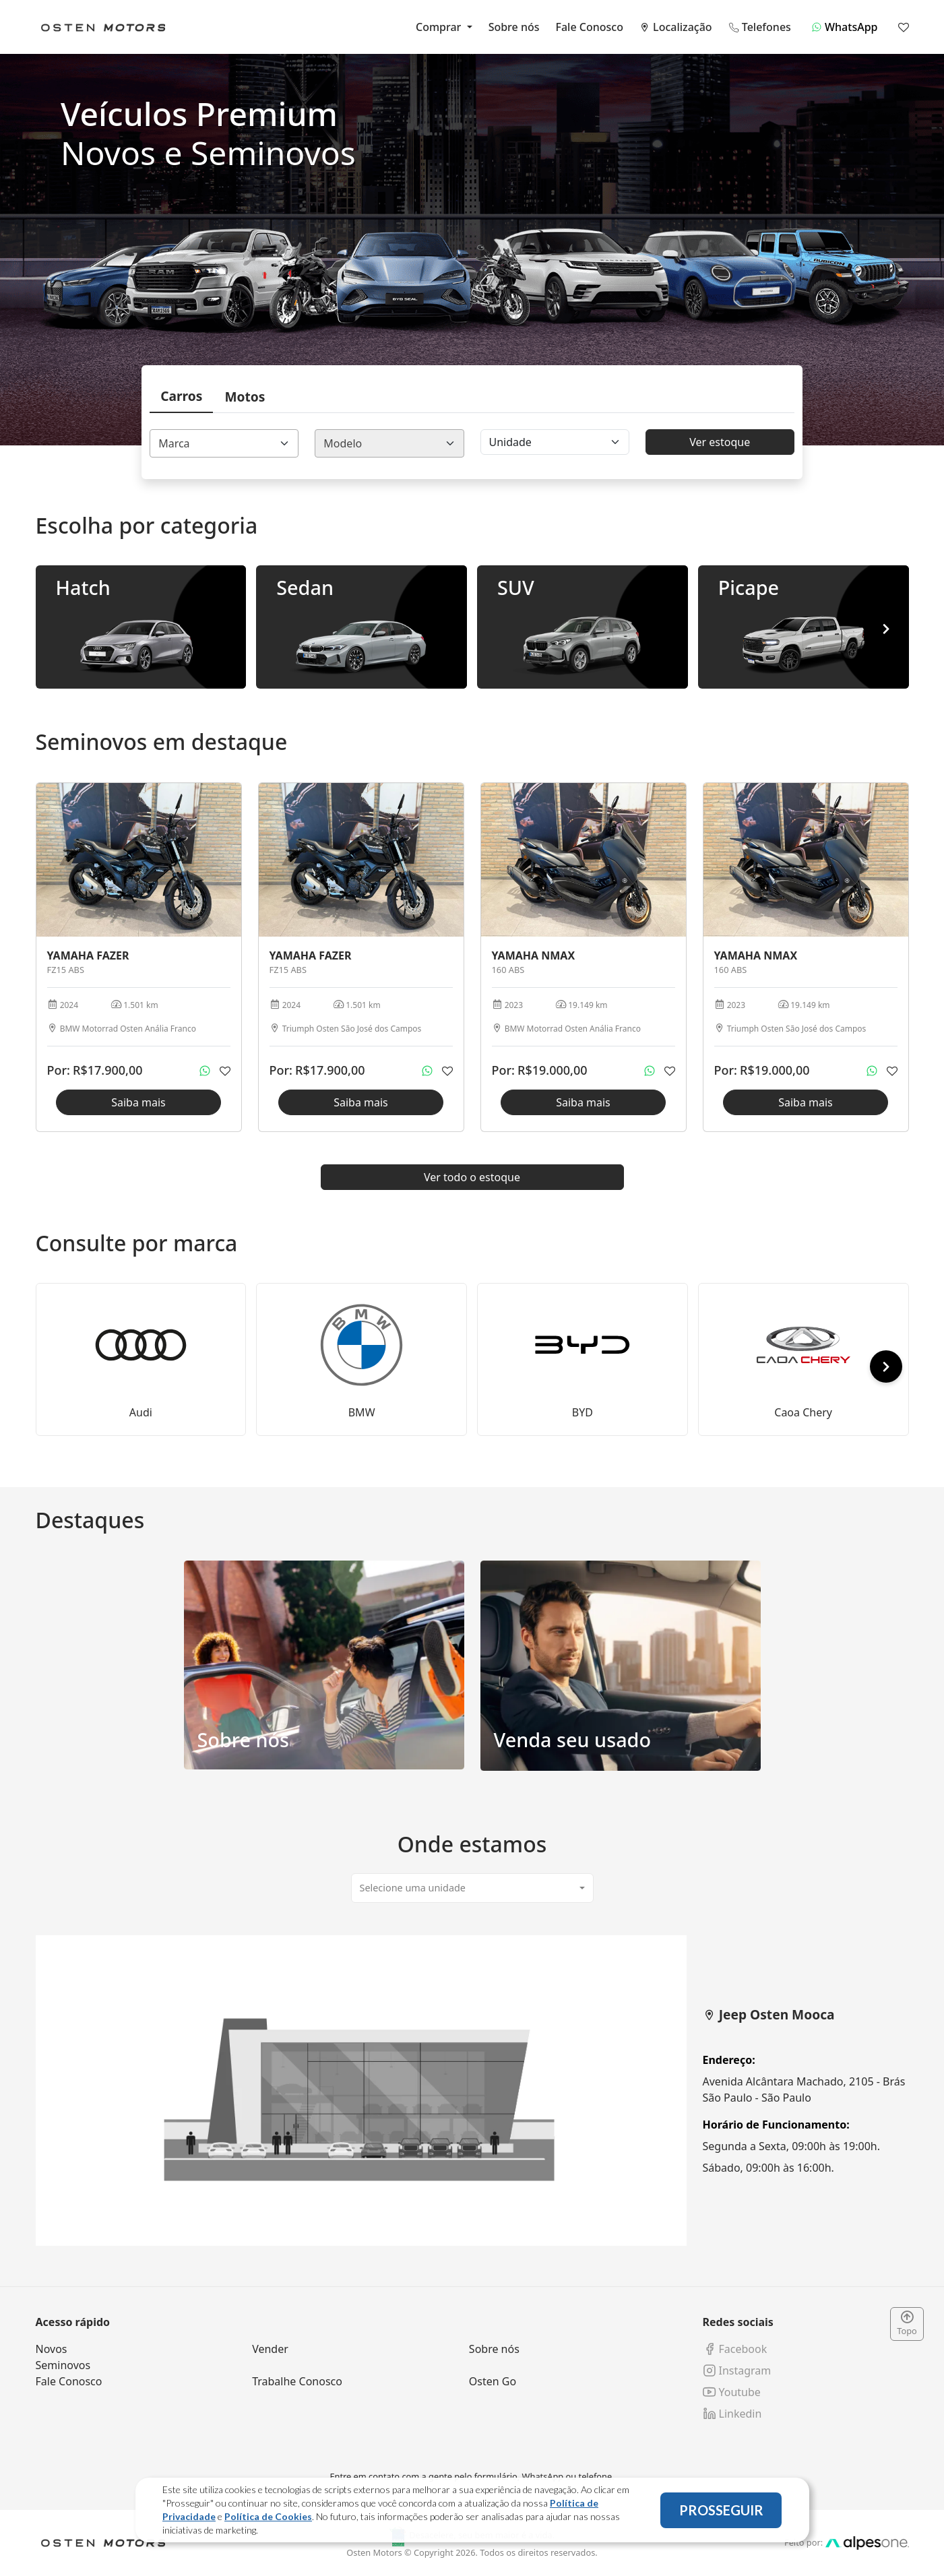 The image size is (944, 2576). Describe the element at coordinates (244, 396) in the screenshot. I see `Motos [tab]` at that location.